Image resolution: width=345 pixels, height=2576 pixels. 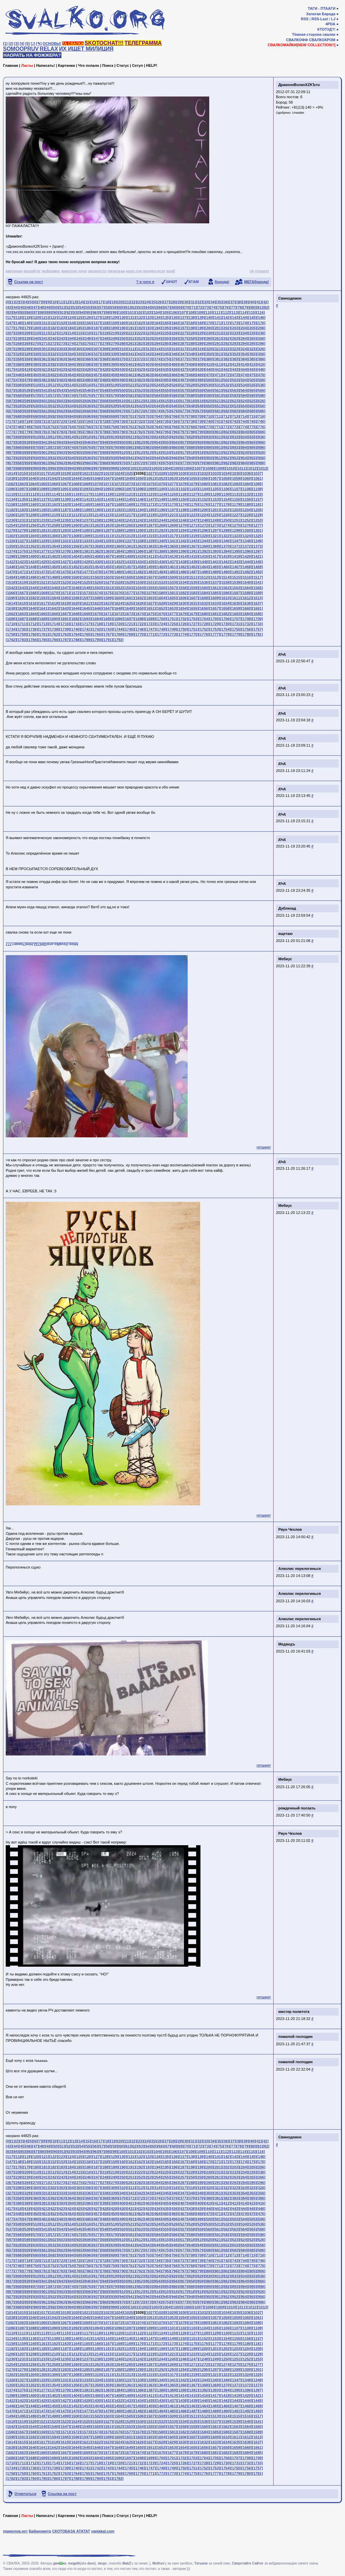 I want to click on [914], so click(x=157, y=452).